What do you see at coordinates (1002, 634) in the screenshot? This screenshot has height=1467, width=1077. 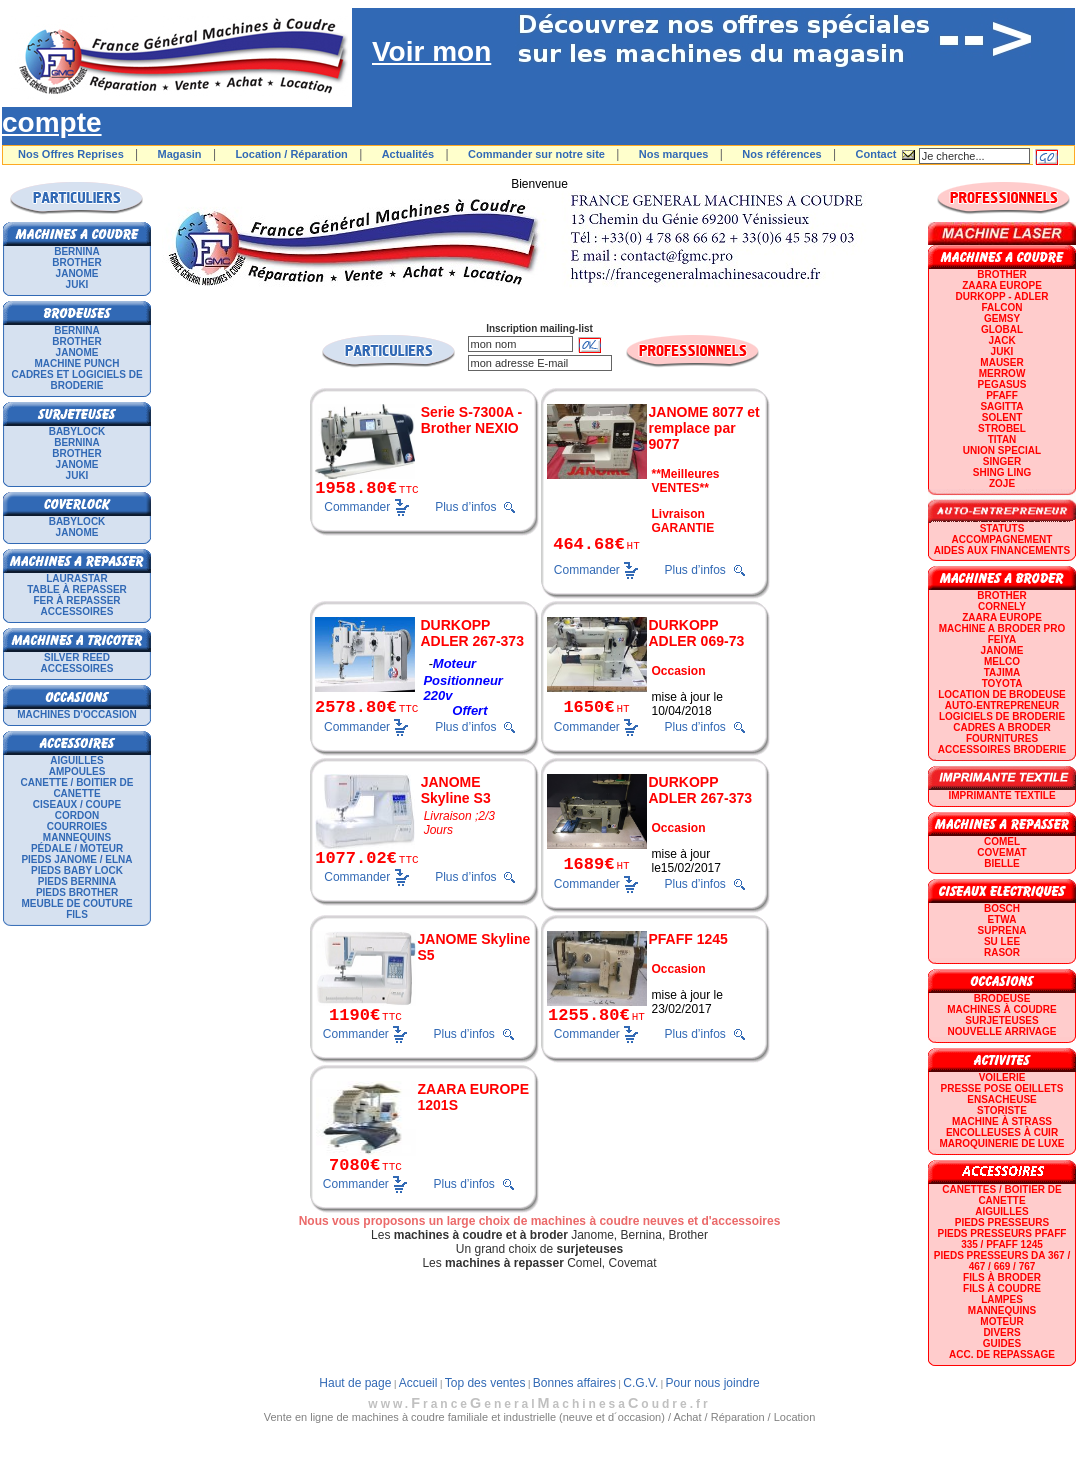 I see `Machine a broder pro FEIYA` at bounding box center [1002, 634].